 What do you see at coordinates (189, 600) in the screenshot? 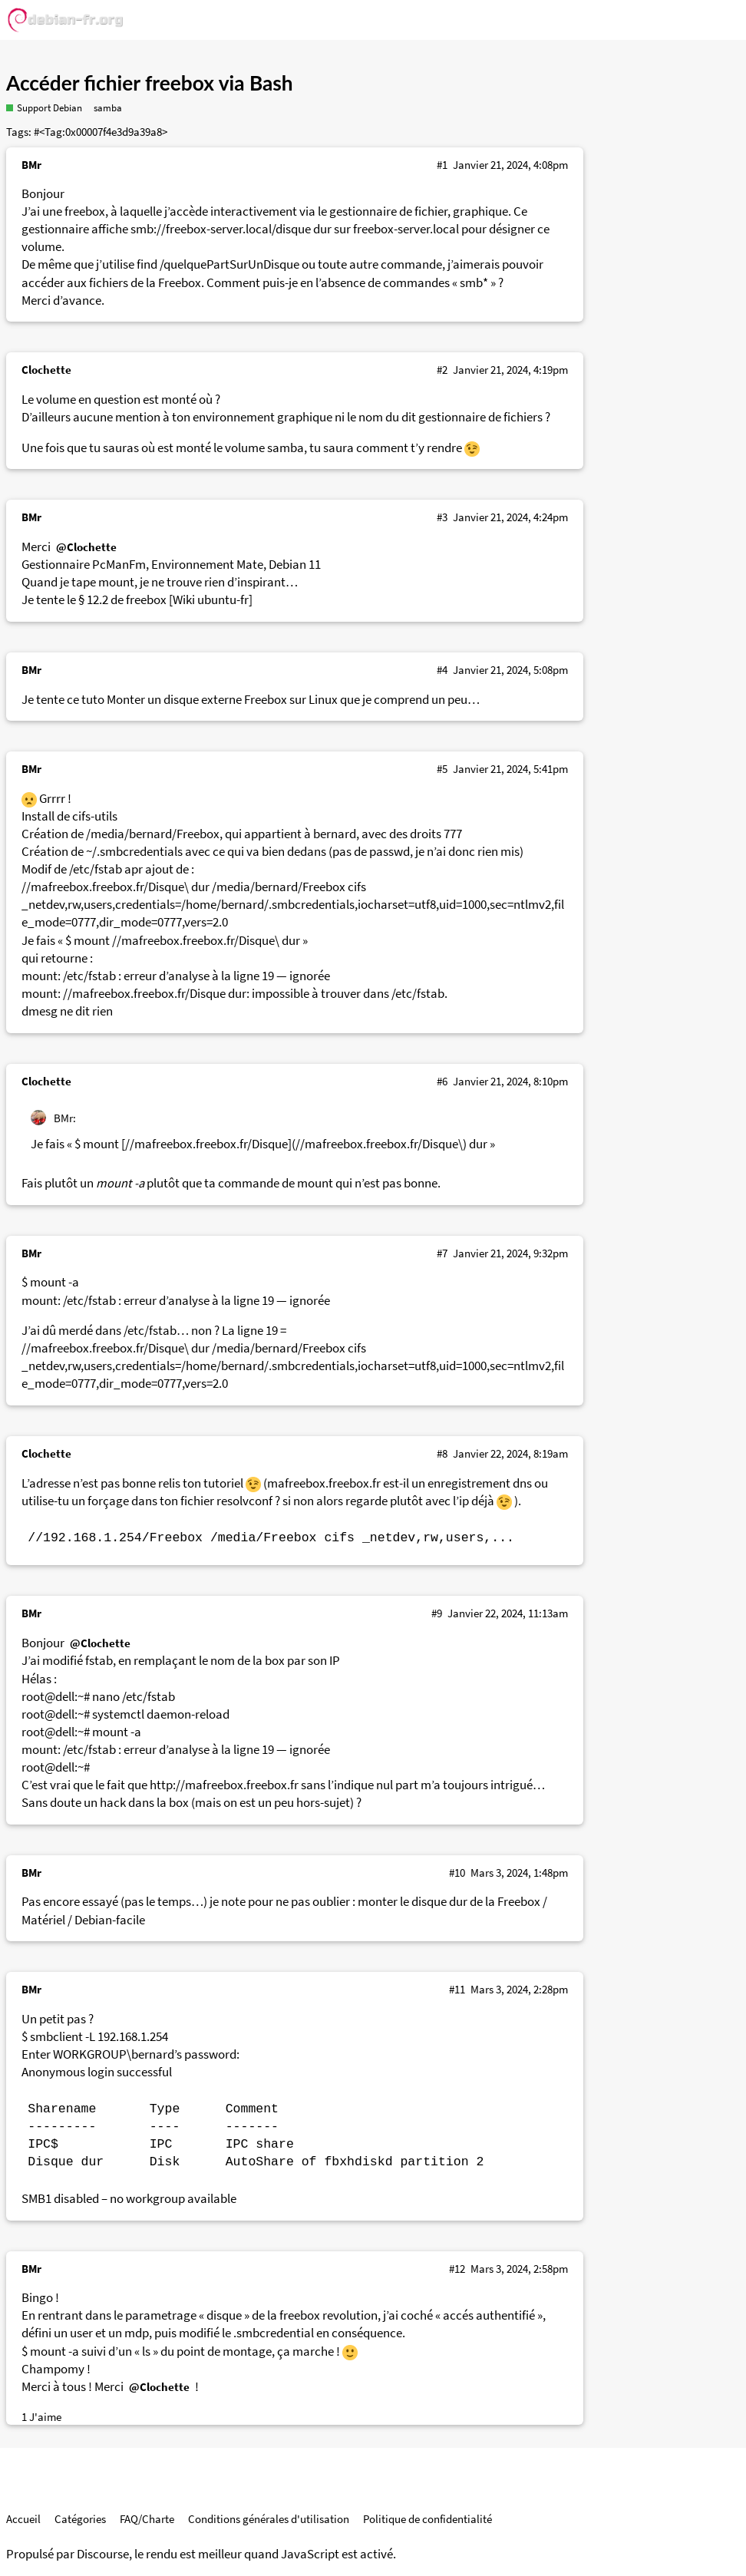
I see `freebox [Wiki ubuntu-fr]` at bounding box center [189, 600].